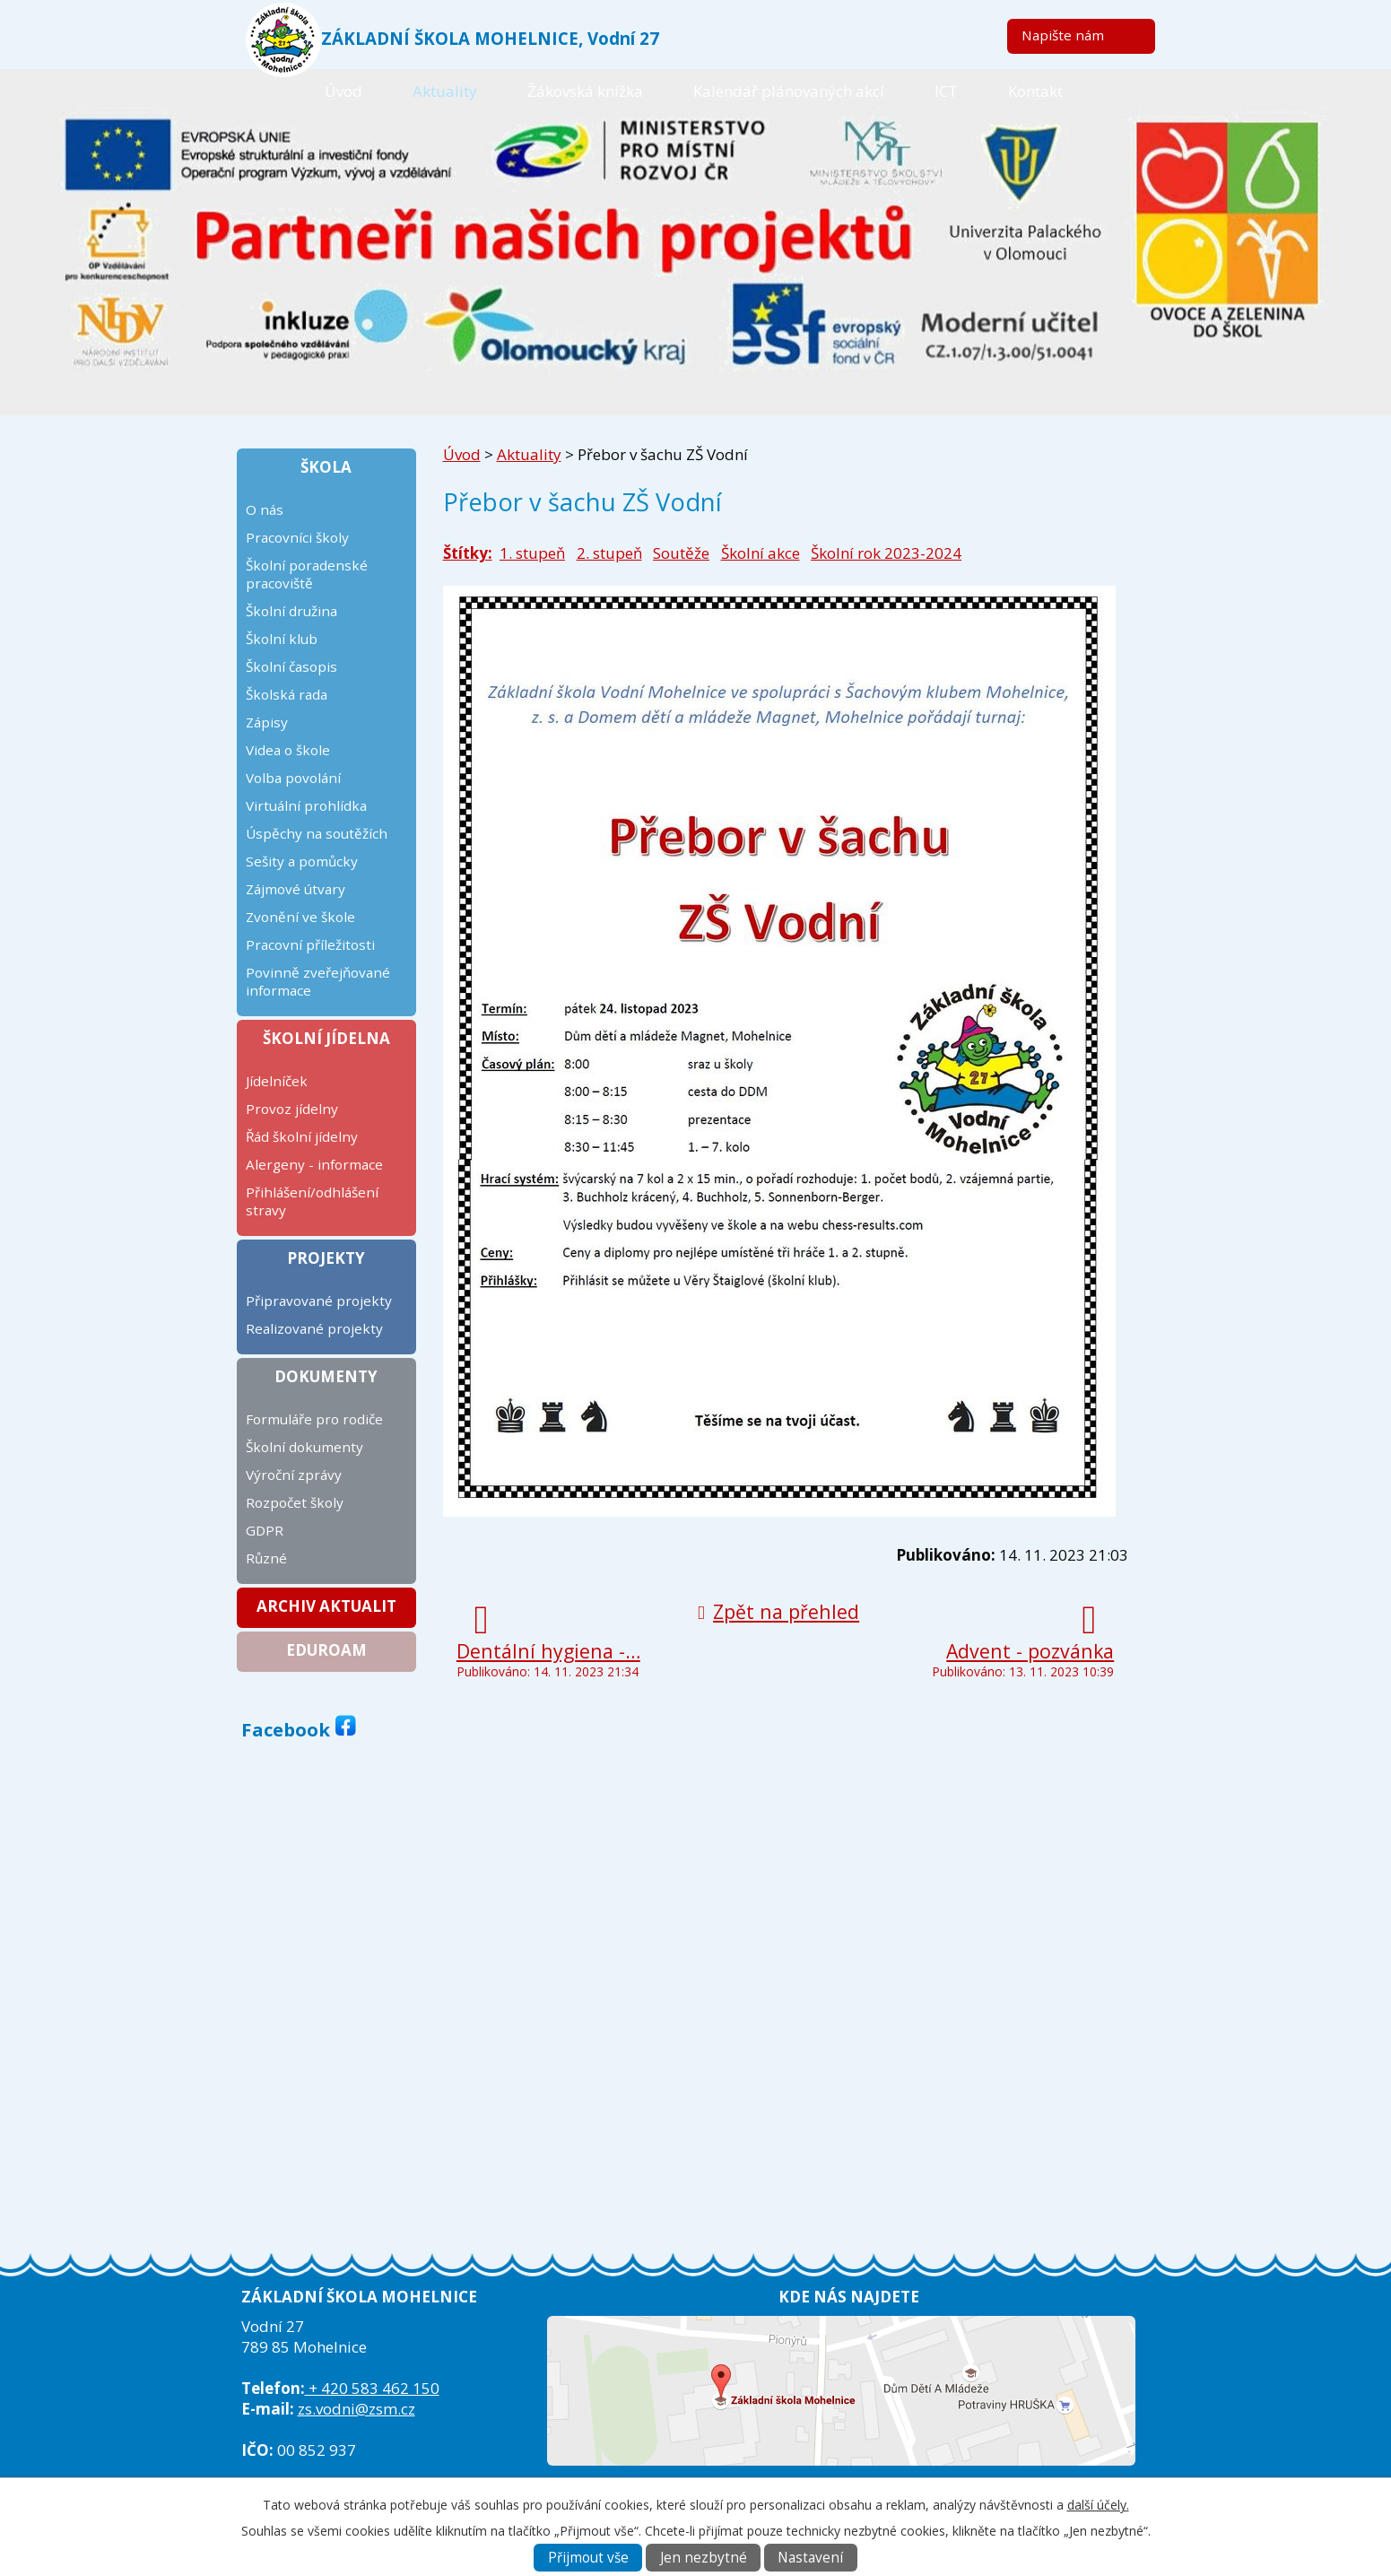 This screenshot has height=2576, width=1391. Describe the element at coordinates (267, 722) in the screenshot. I see `Zápisy` at that location.